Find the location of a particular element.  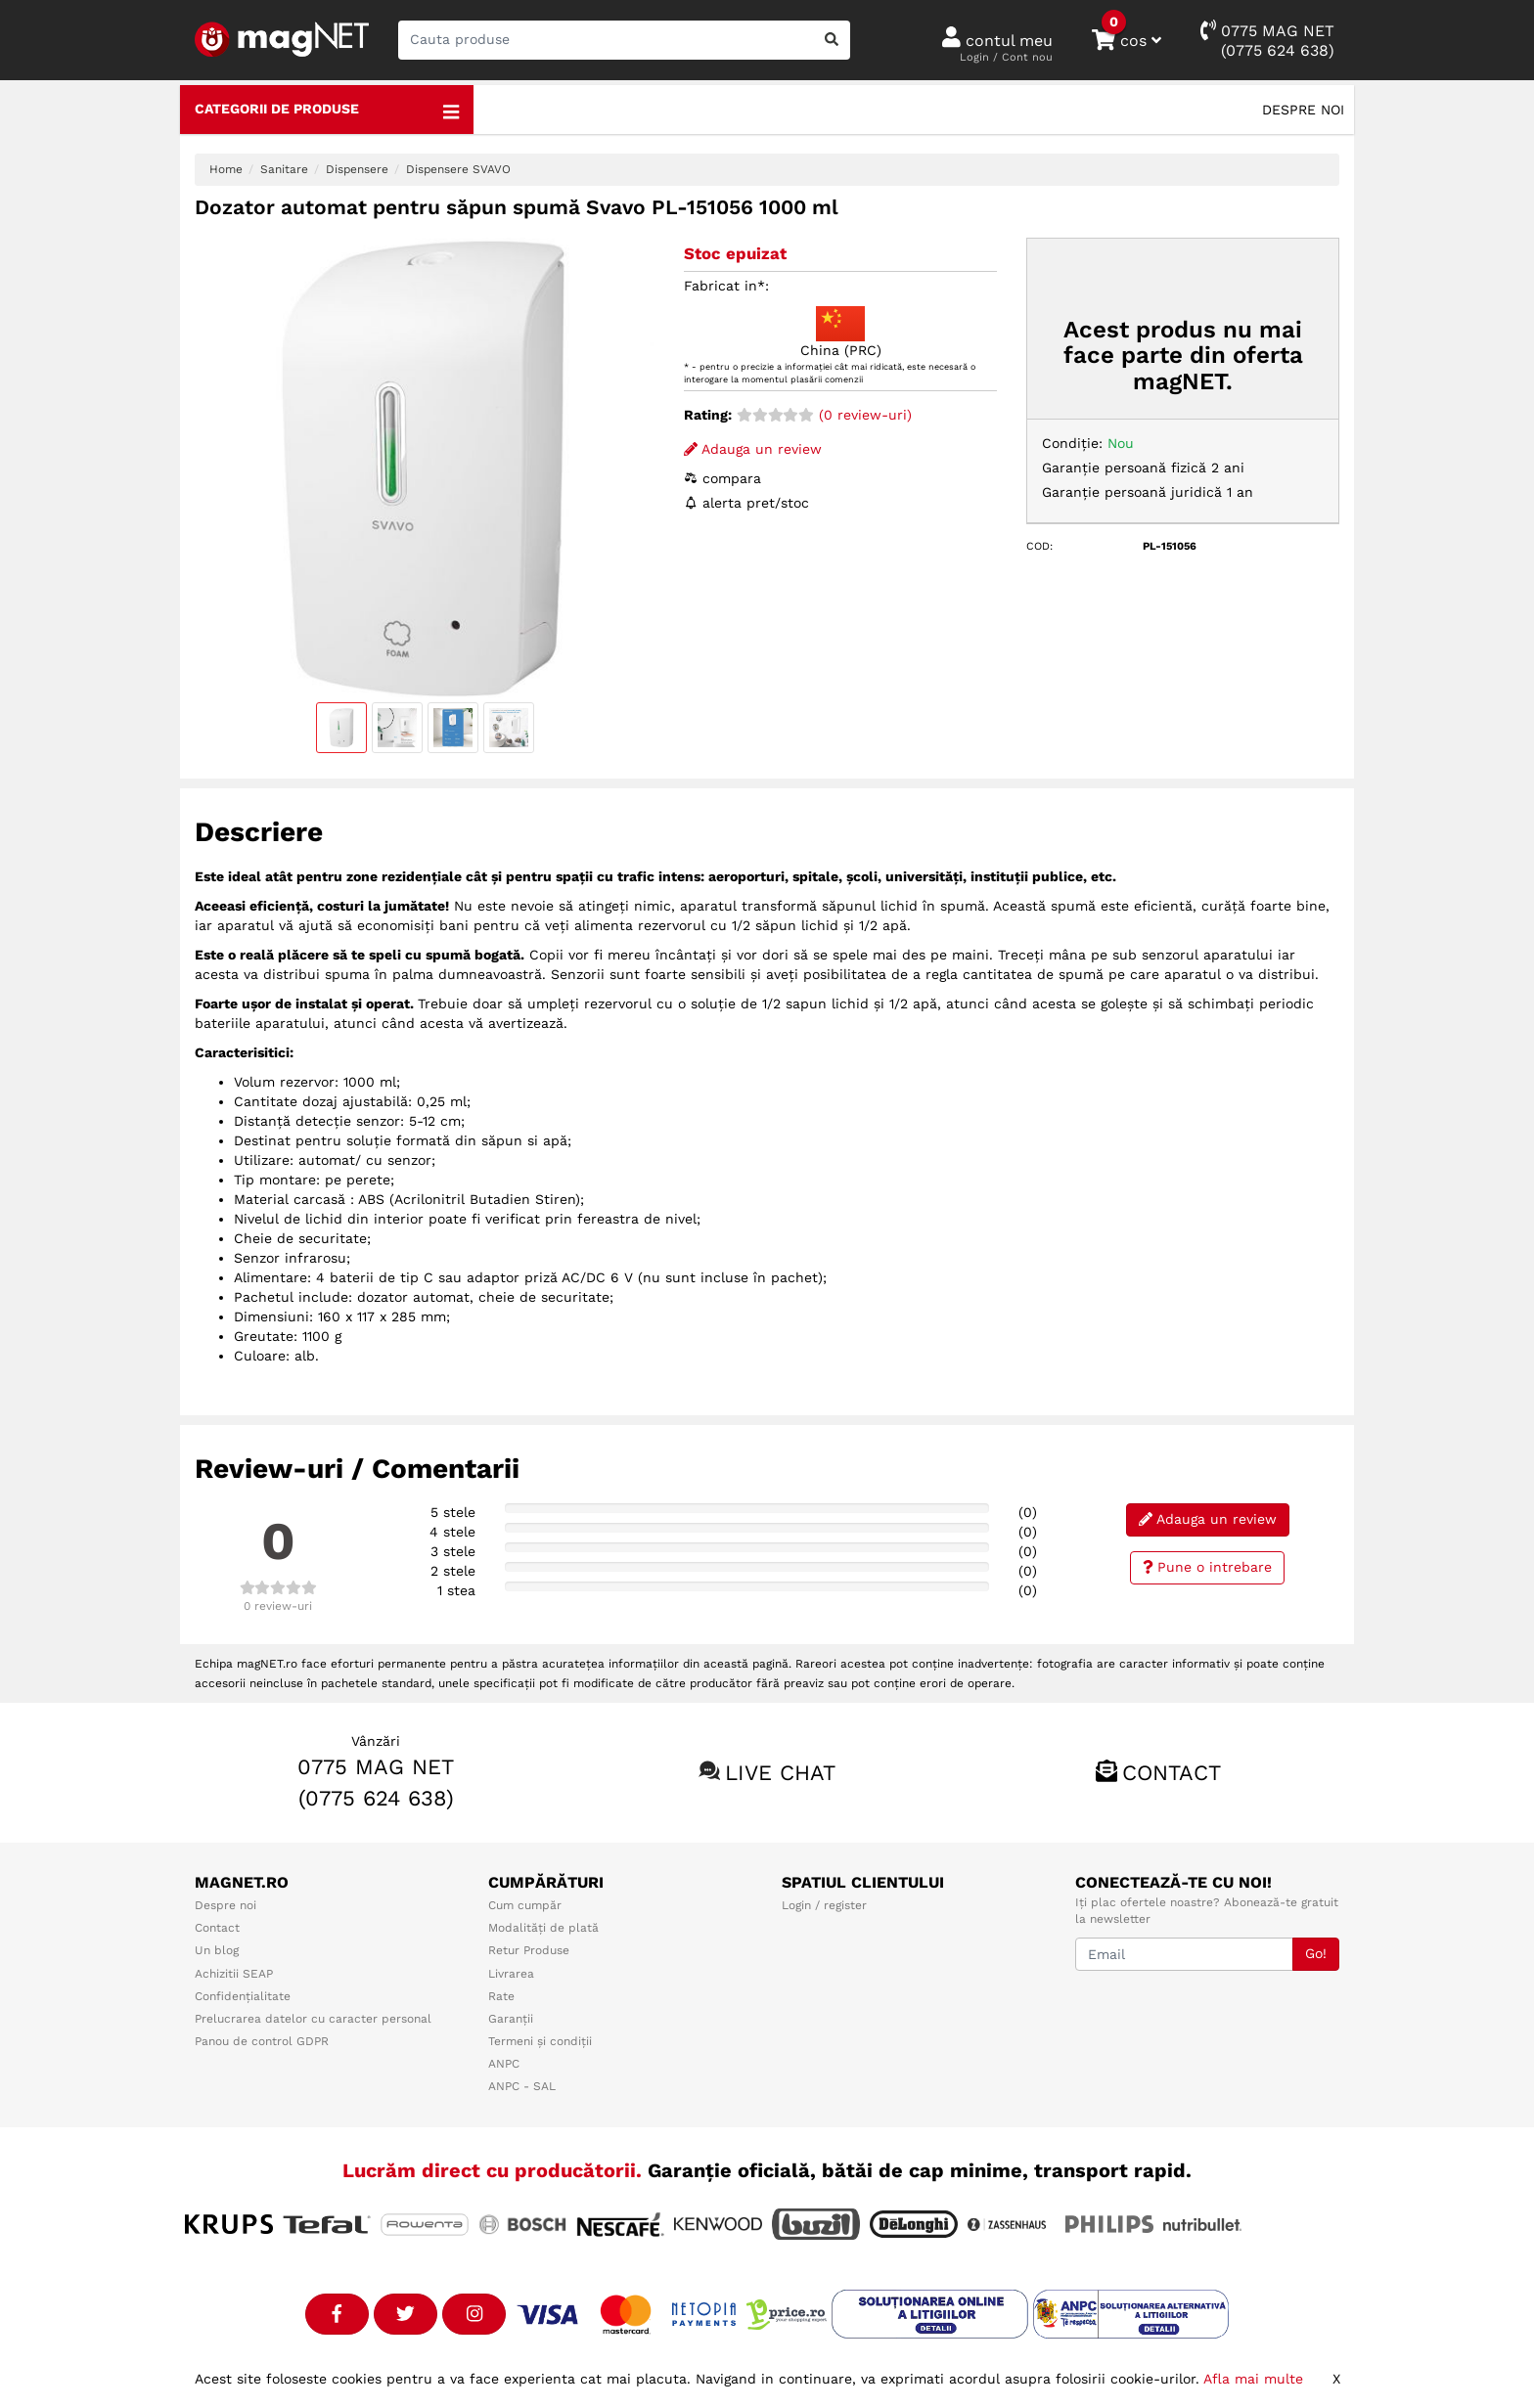

Sanitare is located at coordinates (284, 169).